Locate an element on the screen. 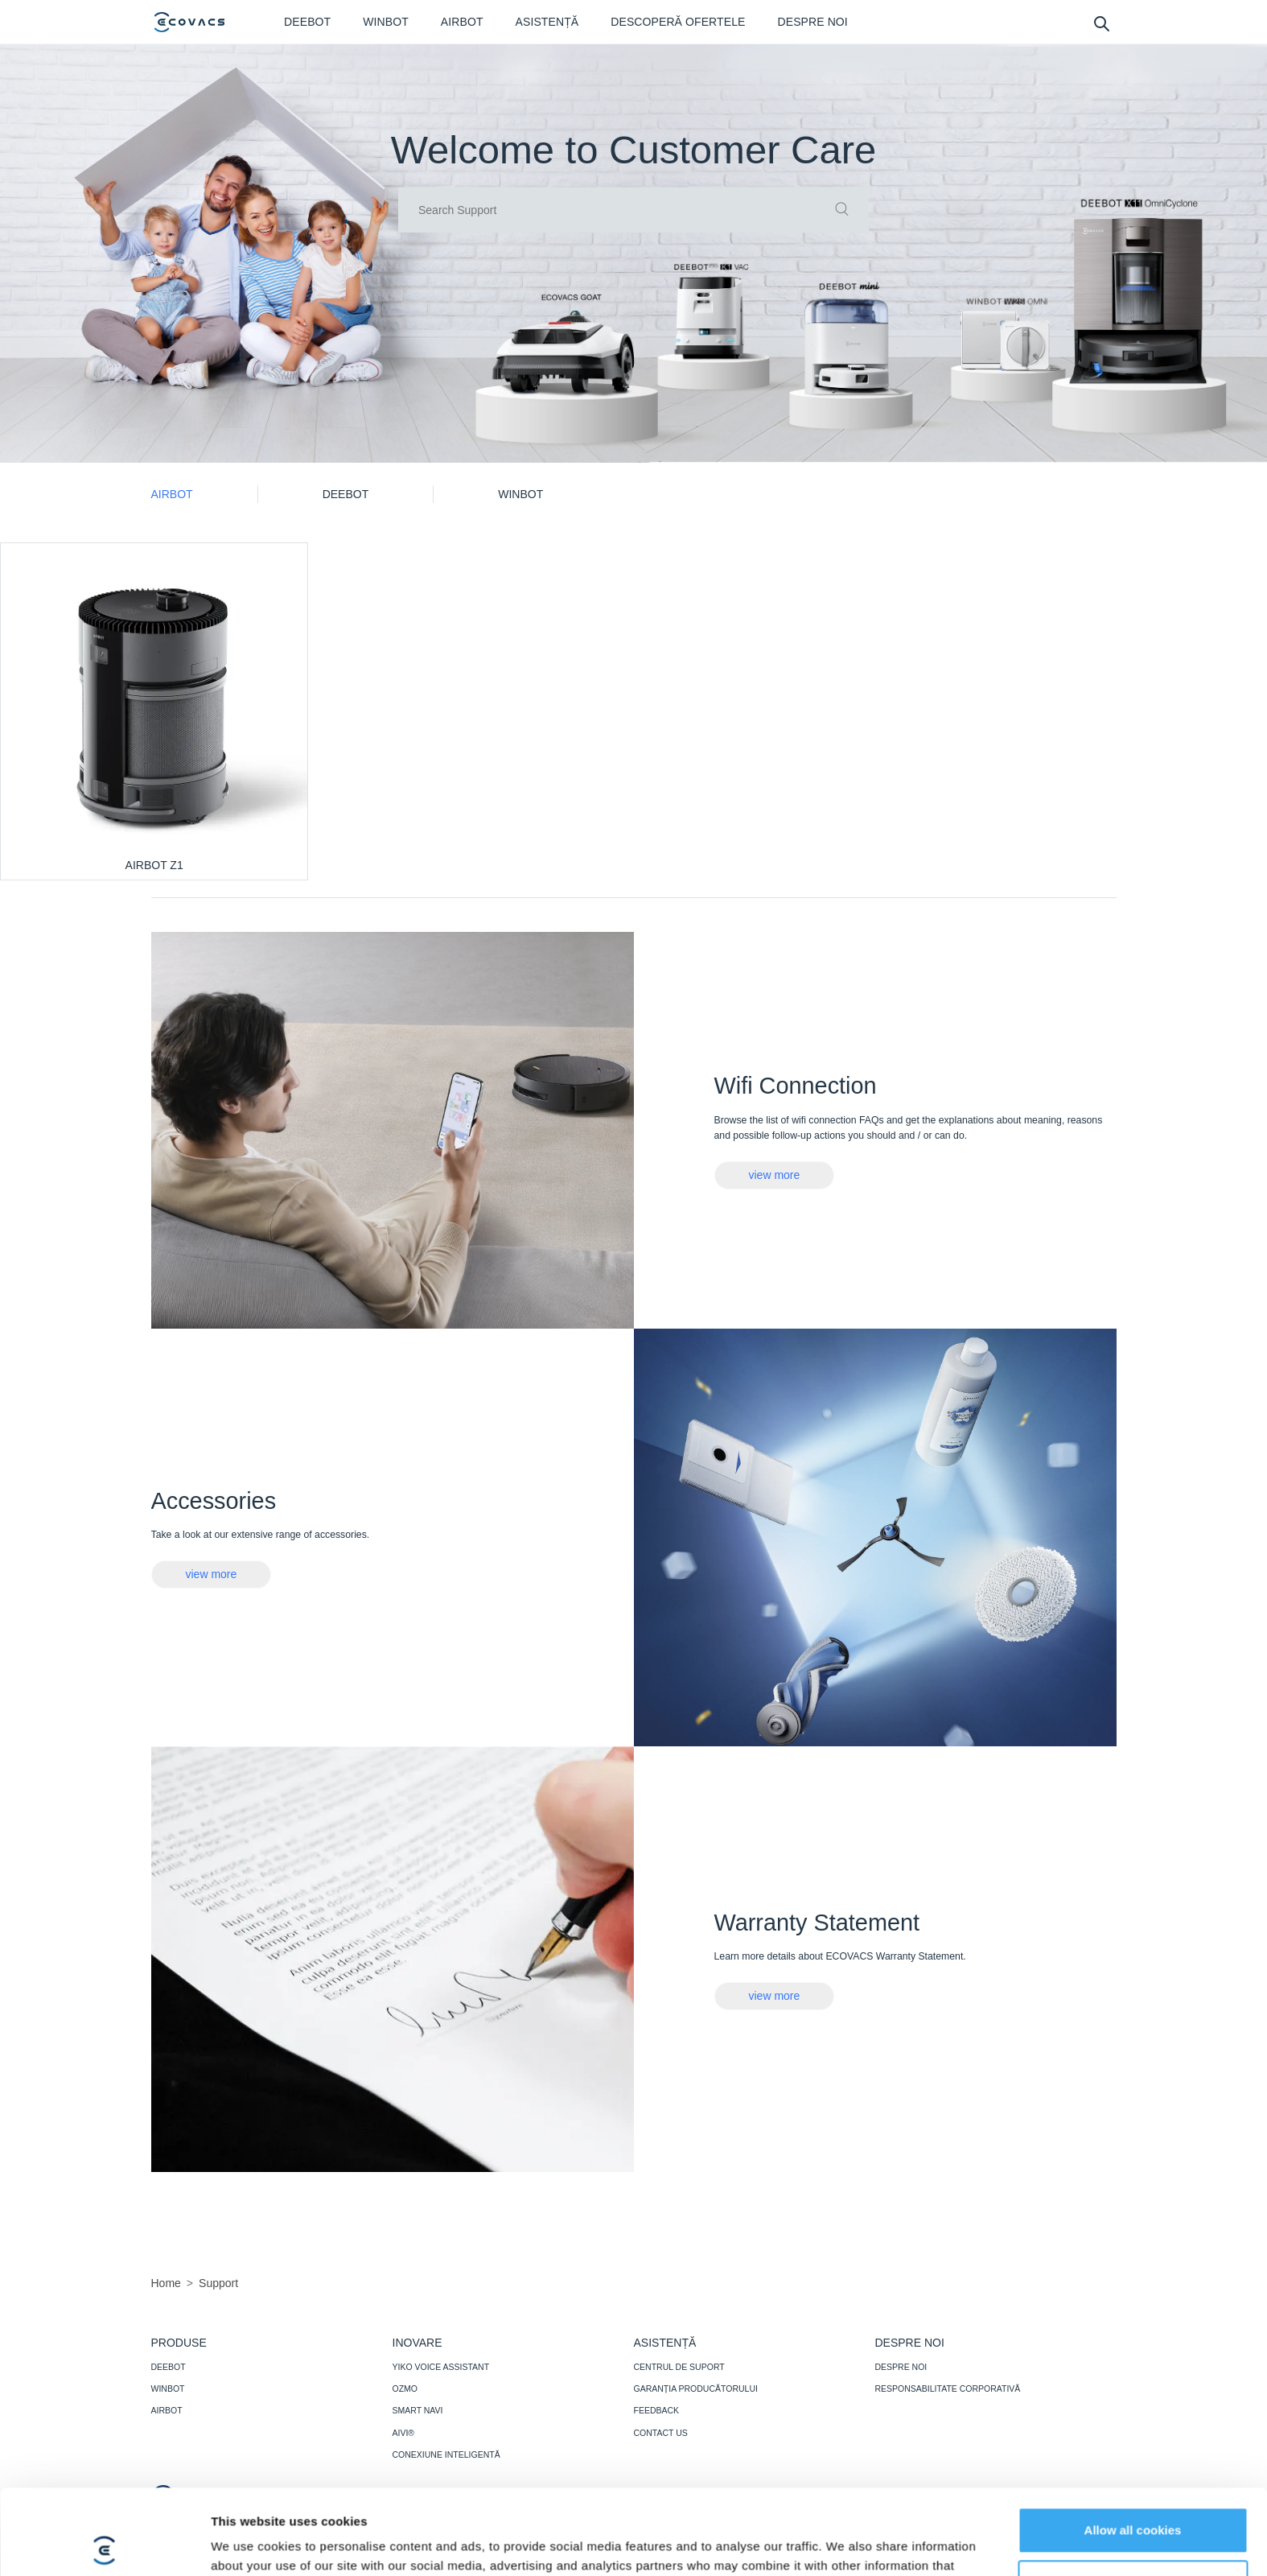  Customize is located at coordinates (1133, 2497).